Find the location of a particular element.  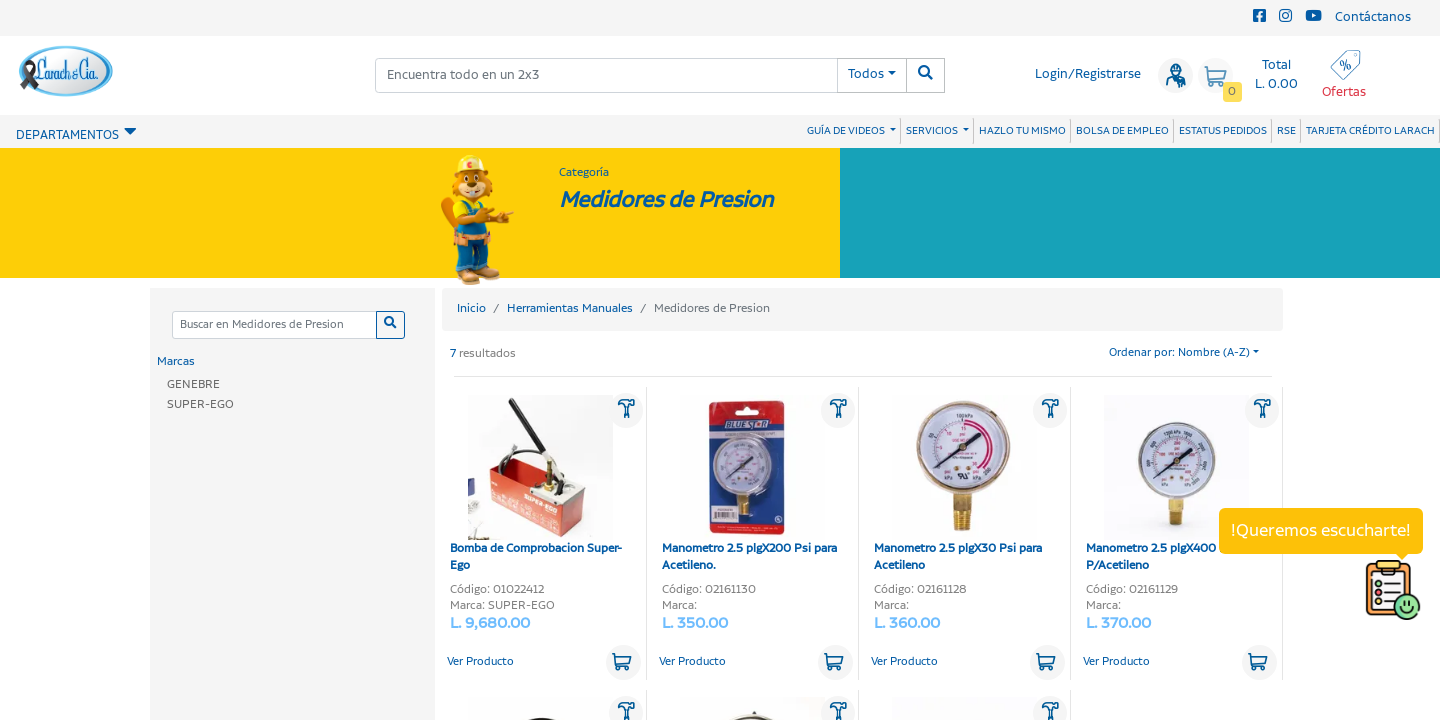

[combobox] is located at coordinates (606, 75).